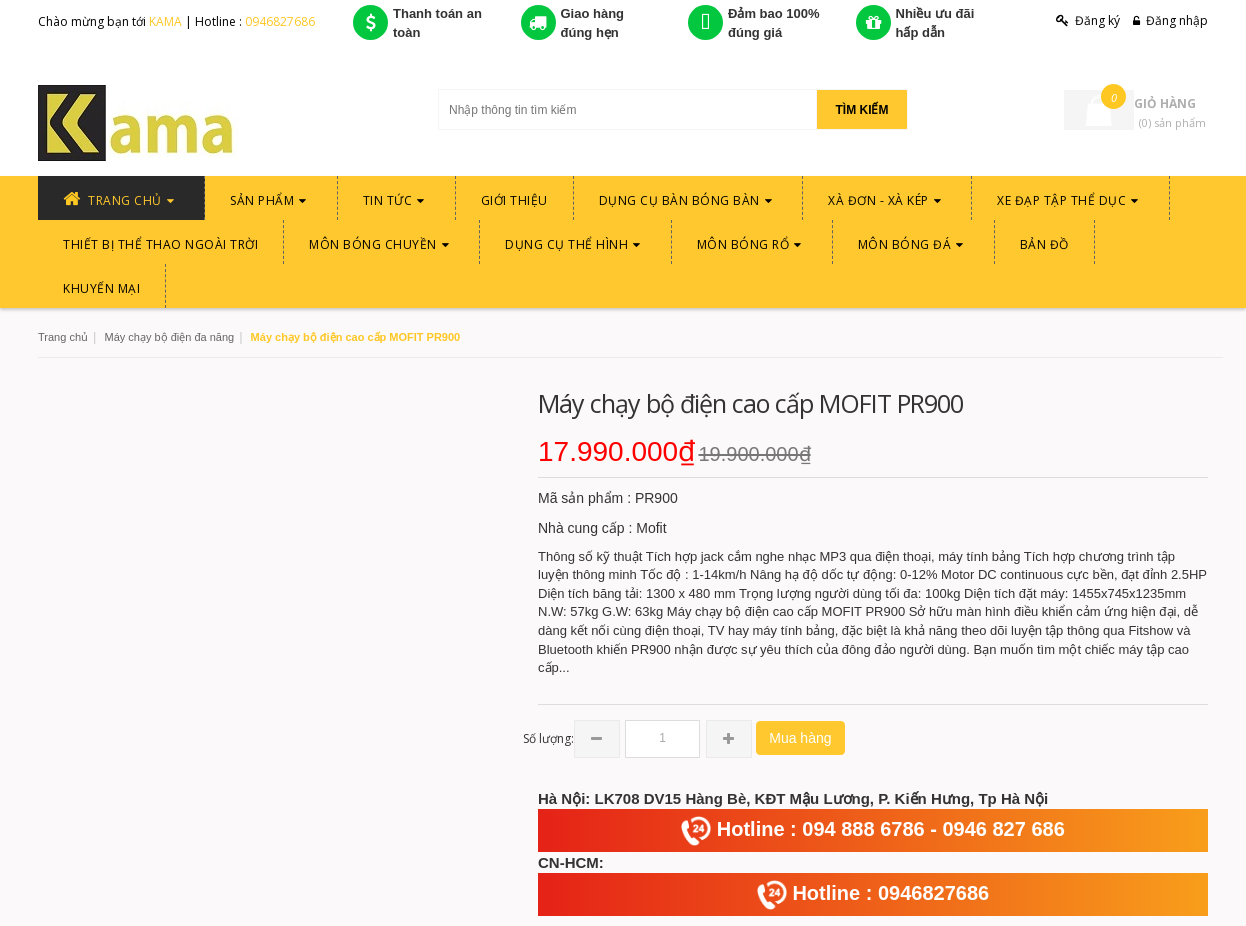 This screenshot has height=926, width=1246. Describe the element at coordinates (548, 738) in the screenshot. I see `Số lượng:` at that location.